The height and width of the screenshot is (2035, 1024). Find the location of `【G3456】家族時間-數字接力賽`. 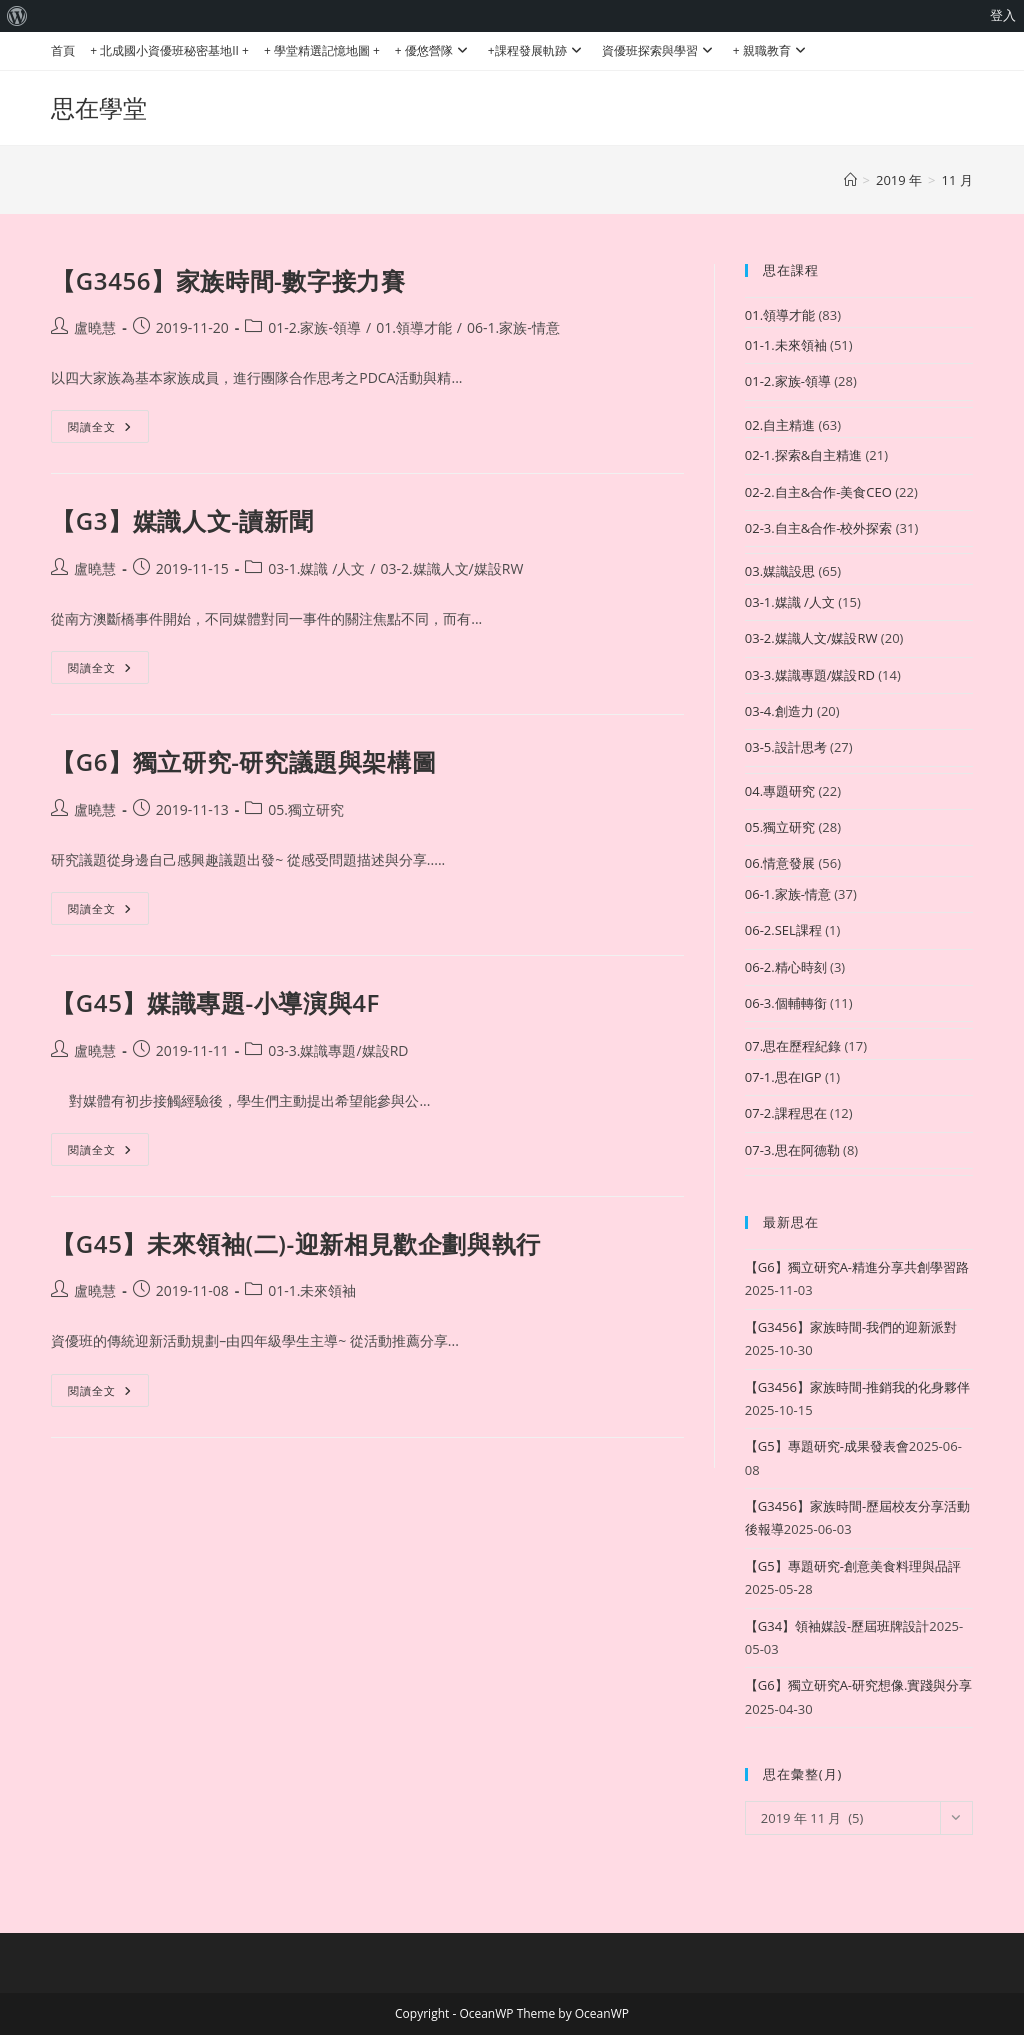

【G3456】家族時間-數字接力賽 is located at coordinates (228, 280).